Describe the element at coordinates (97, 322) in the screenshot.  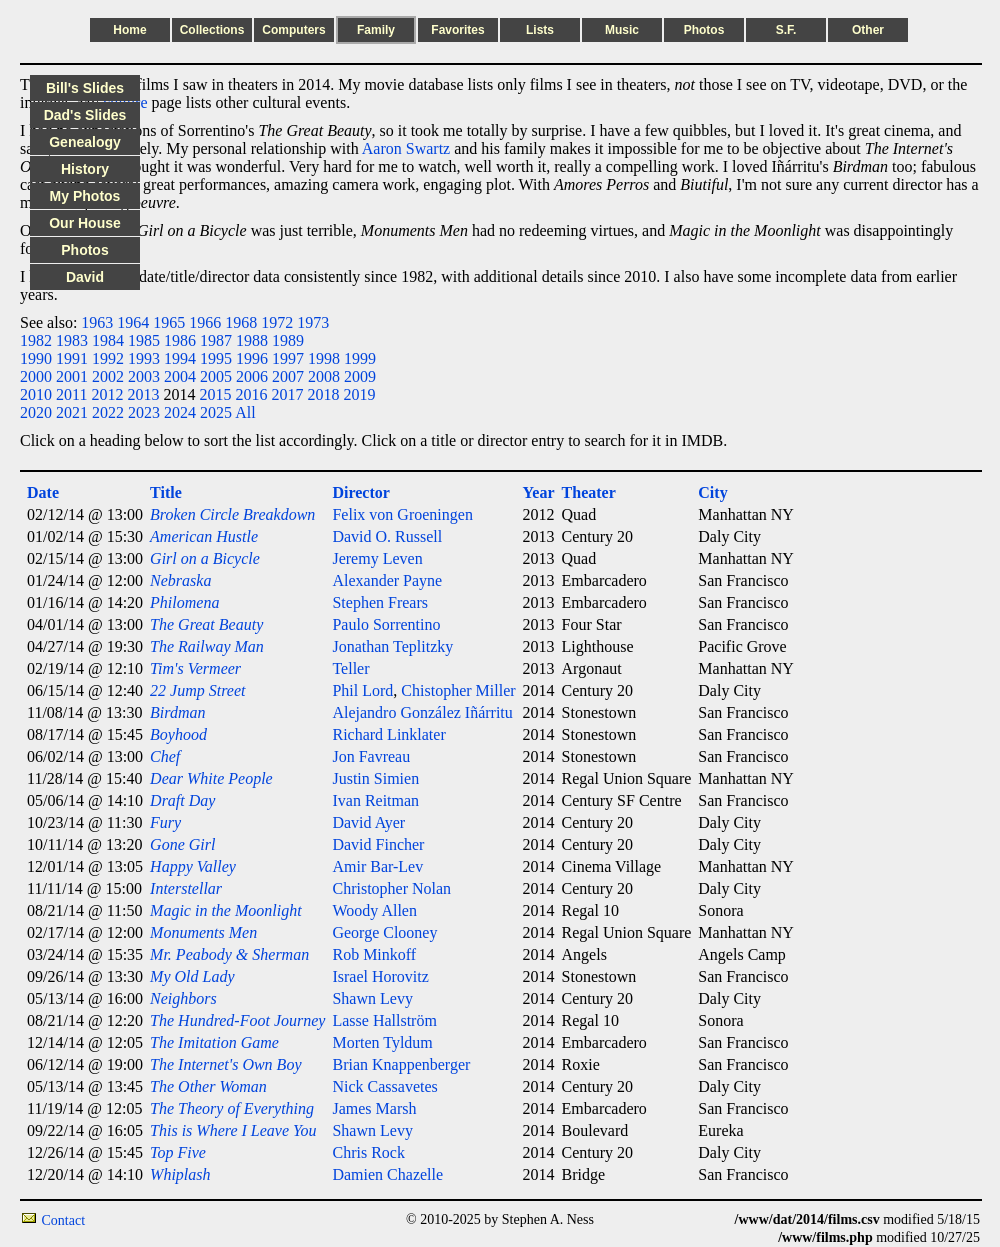
I see `1963` at that location.